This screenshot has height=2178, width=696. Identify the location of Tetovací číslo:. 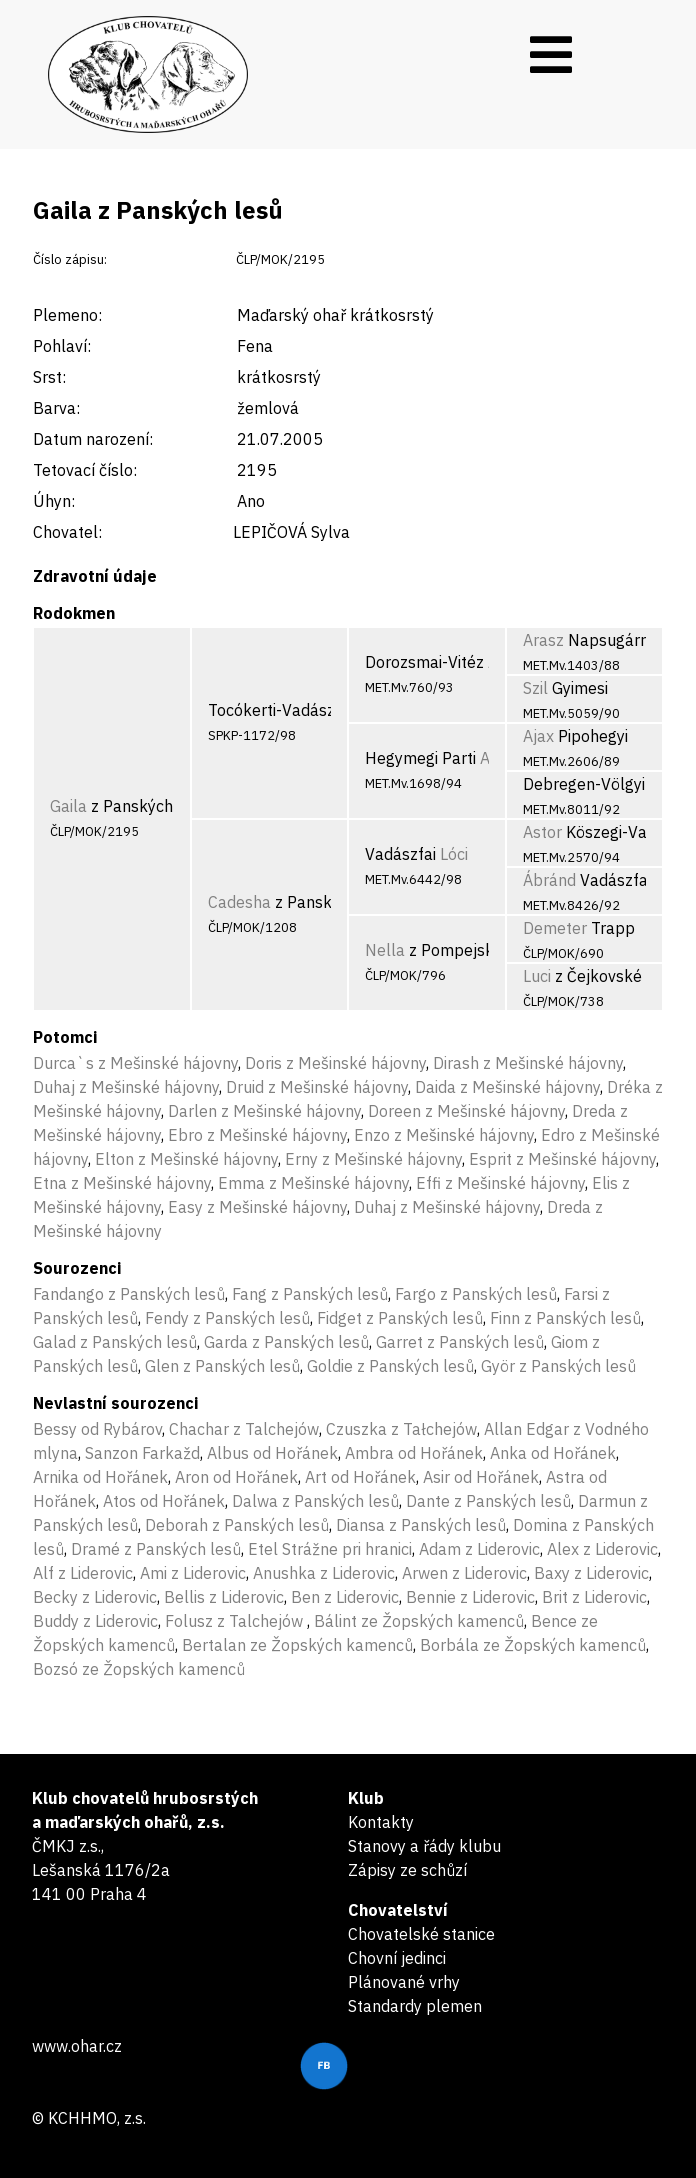
(85, 470).